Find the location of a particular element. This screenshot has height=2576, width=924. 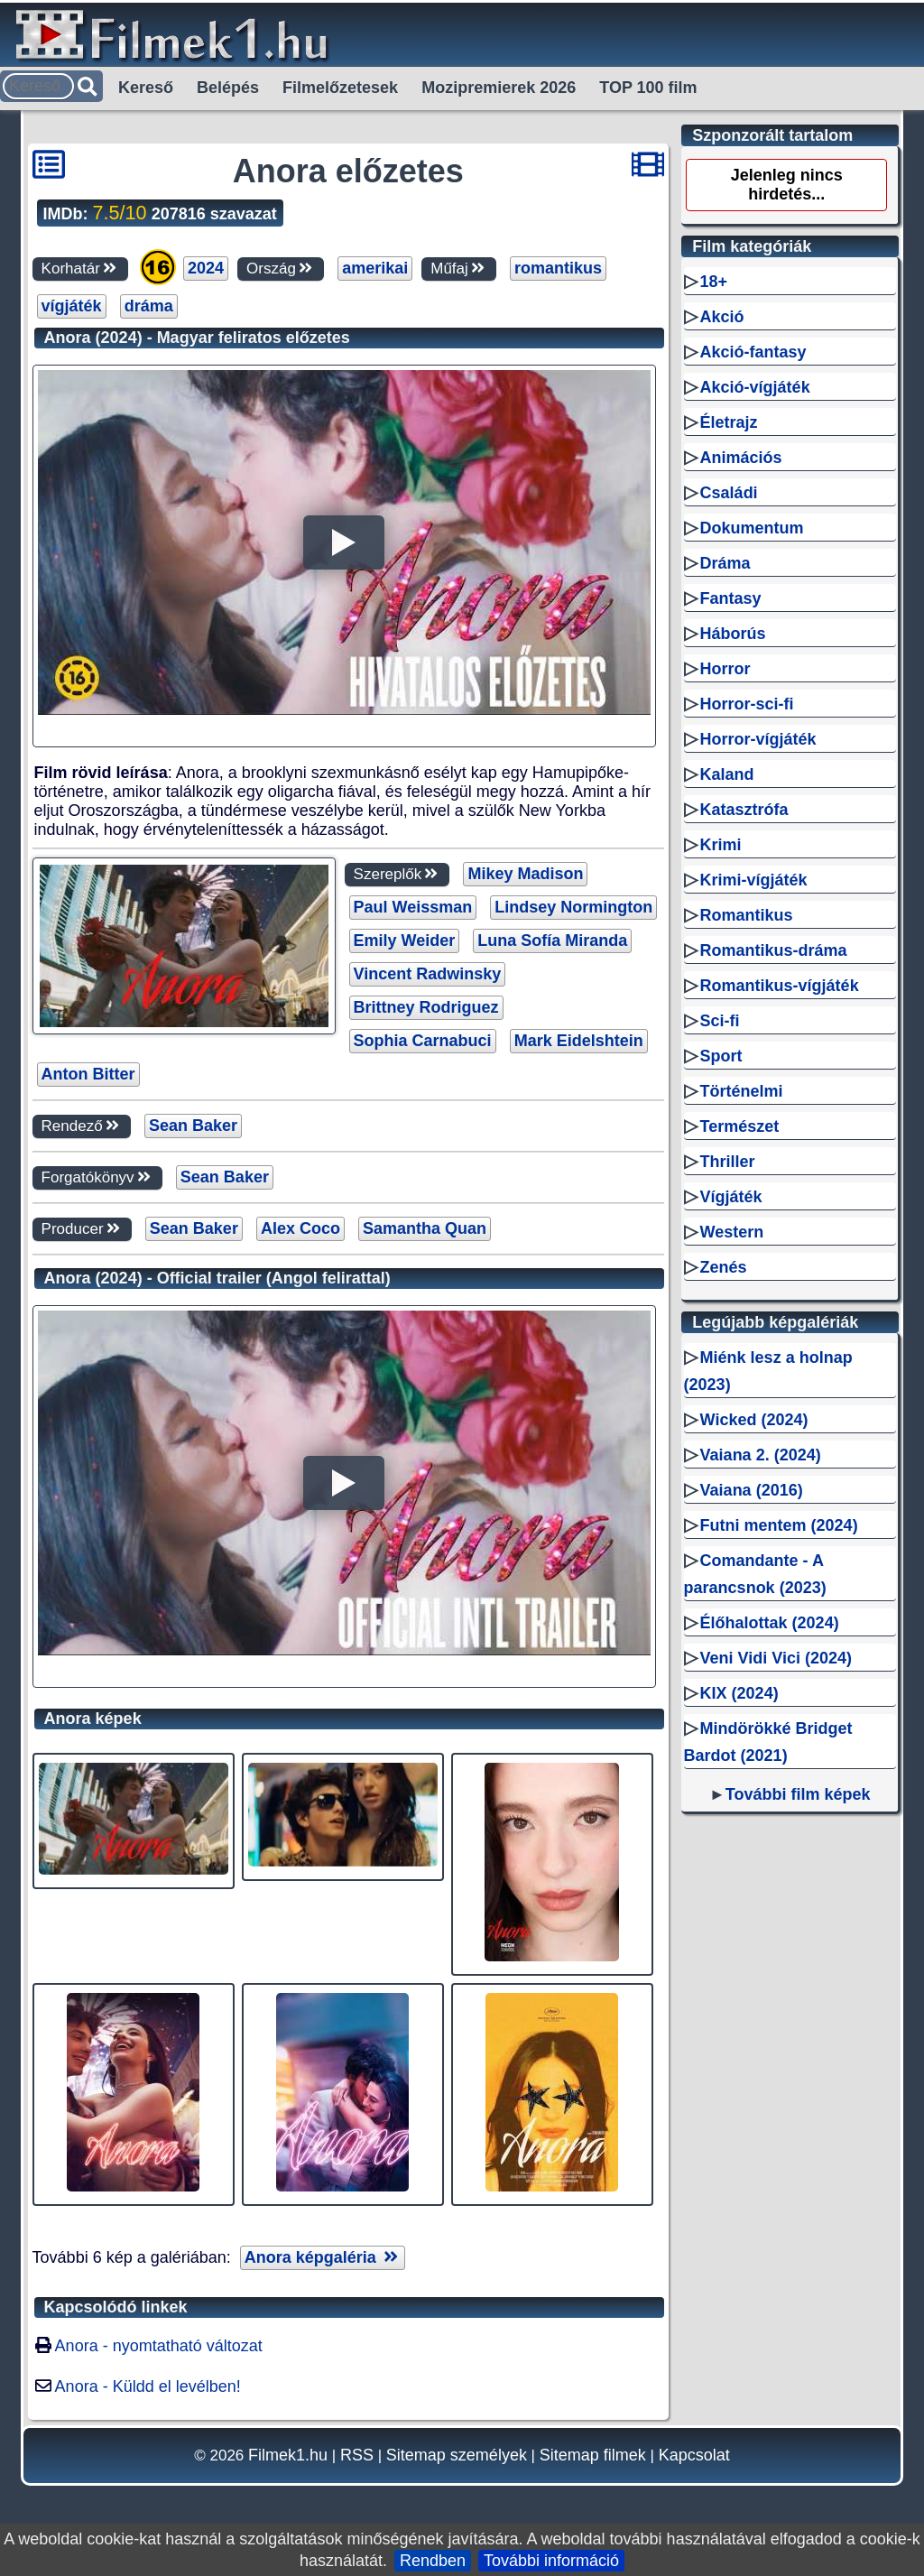

Életrajz is located at coordinates (729, 422).